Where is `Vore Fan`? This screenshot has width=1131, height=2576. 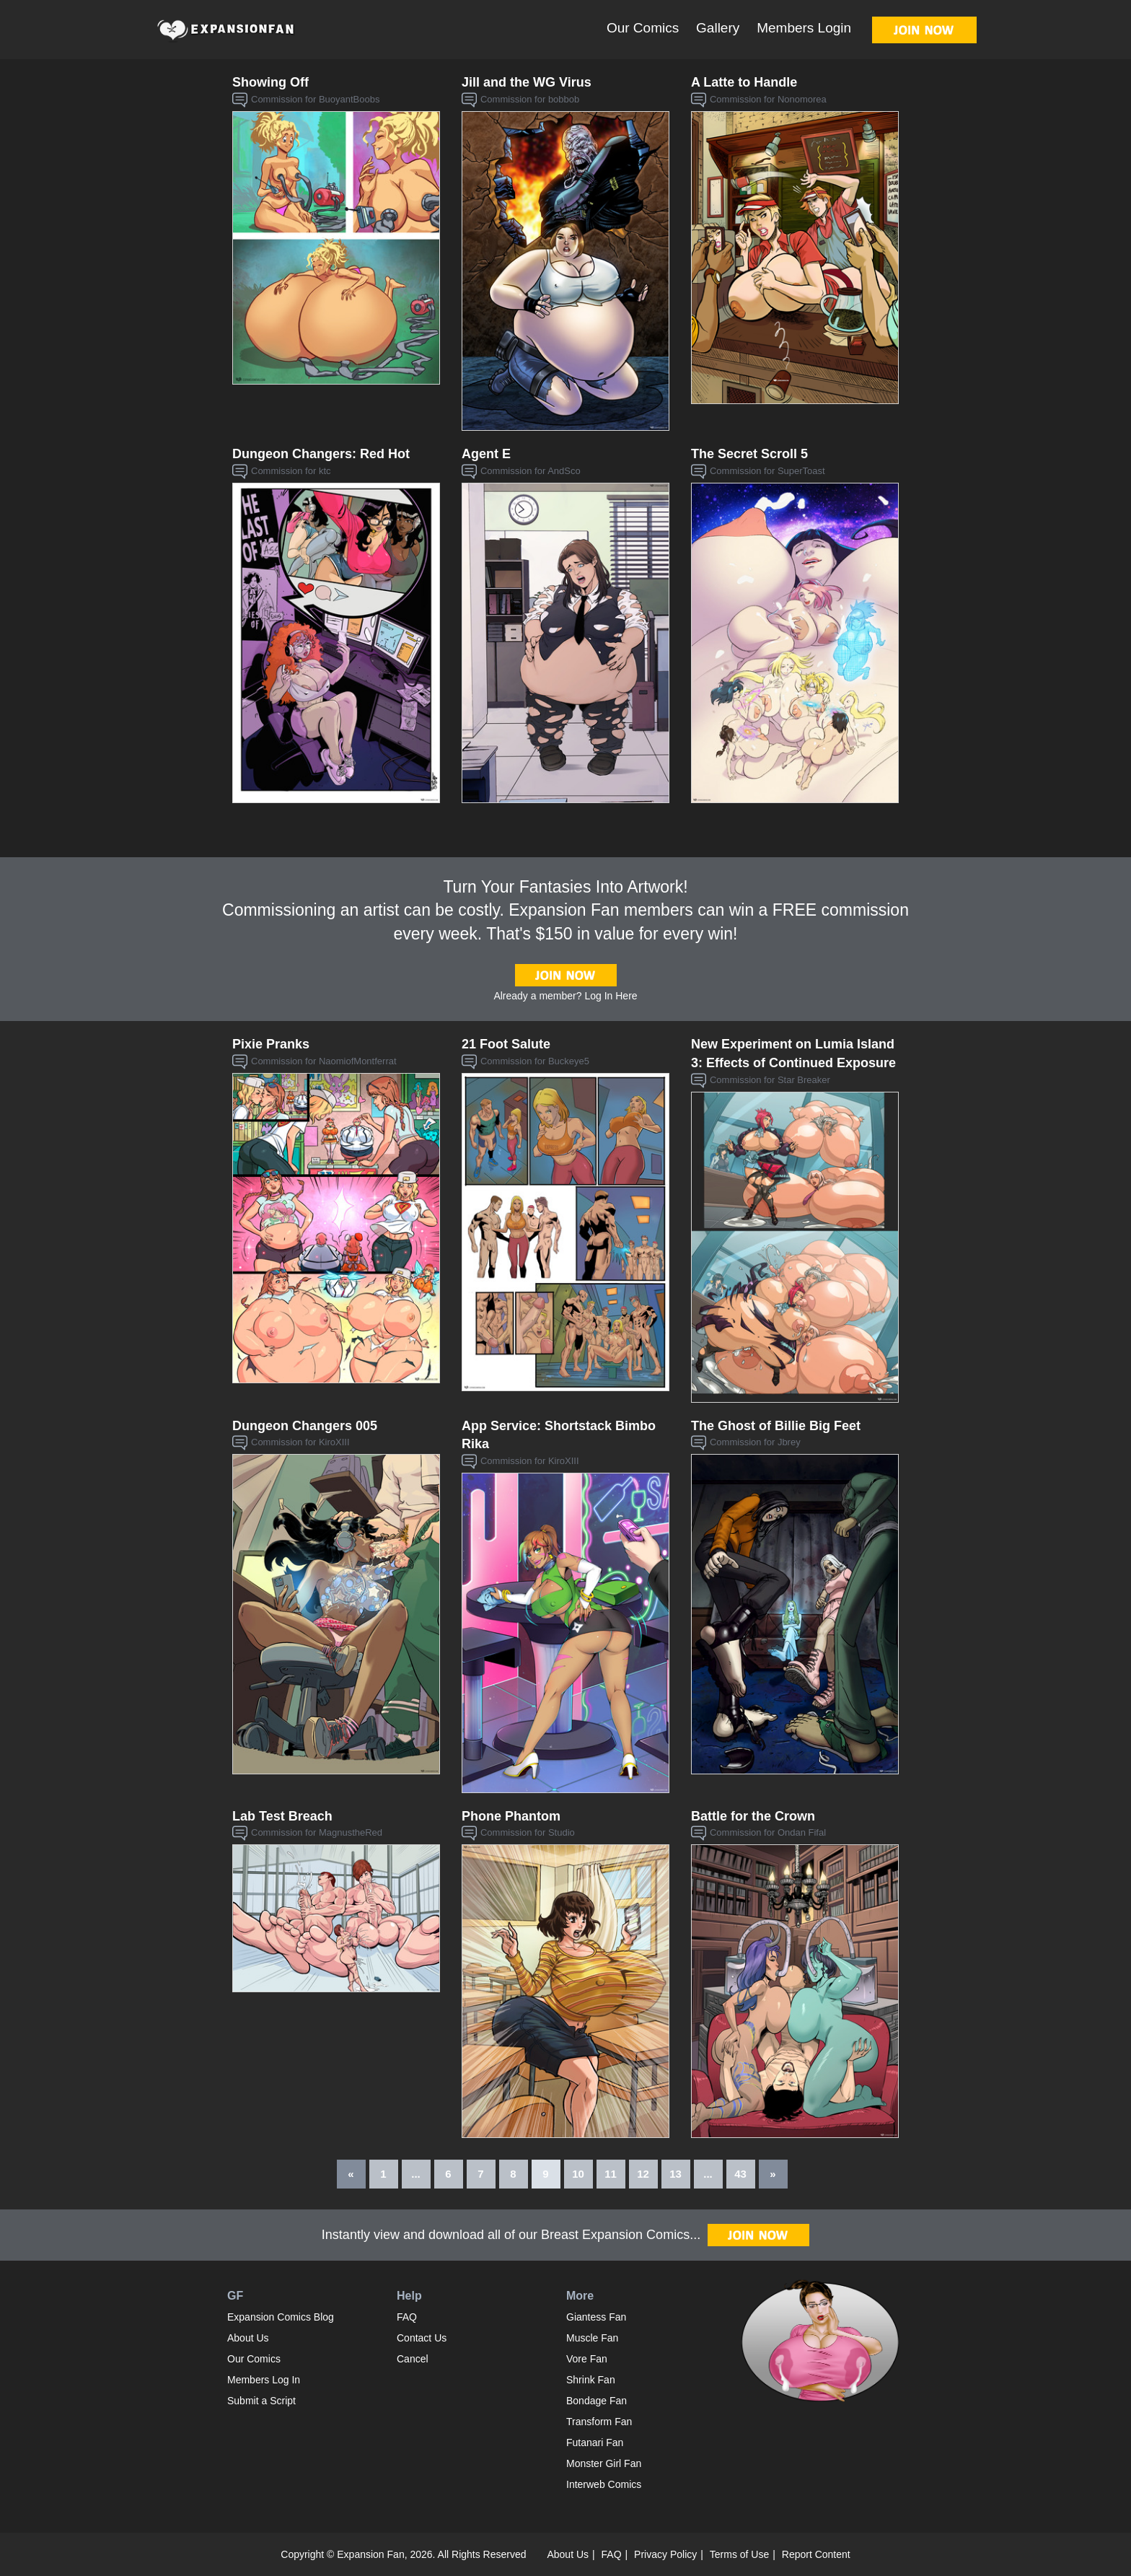 Vore Fan is located at coordinates (586, 2359).